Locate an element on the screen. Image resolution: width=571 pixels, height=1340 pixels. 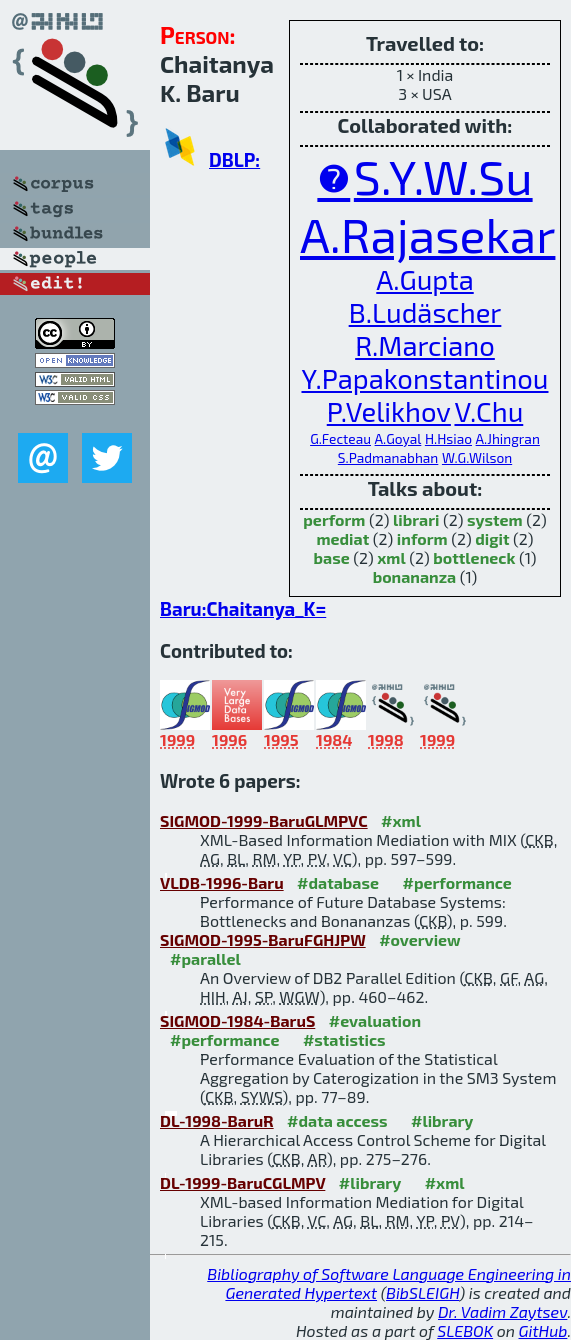
SIGMOD-1995-BaruFGHJPW is located at coordinates (263, 939).